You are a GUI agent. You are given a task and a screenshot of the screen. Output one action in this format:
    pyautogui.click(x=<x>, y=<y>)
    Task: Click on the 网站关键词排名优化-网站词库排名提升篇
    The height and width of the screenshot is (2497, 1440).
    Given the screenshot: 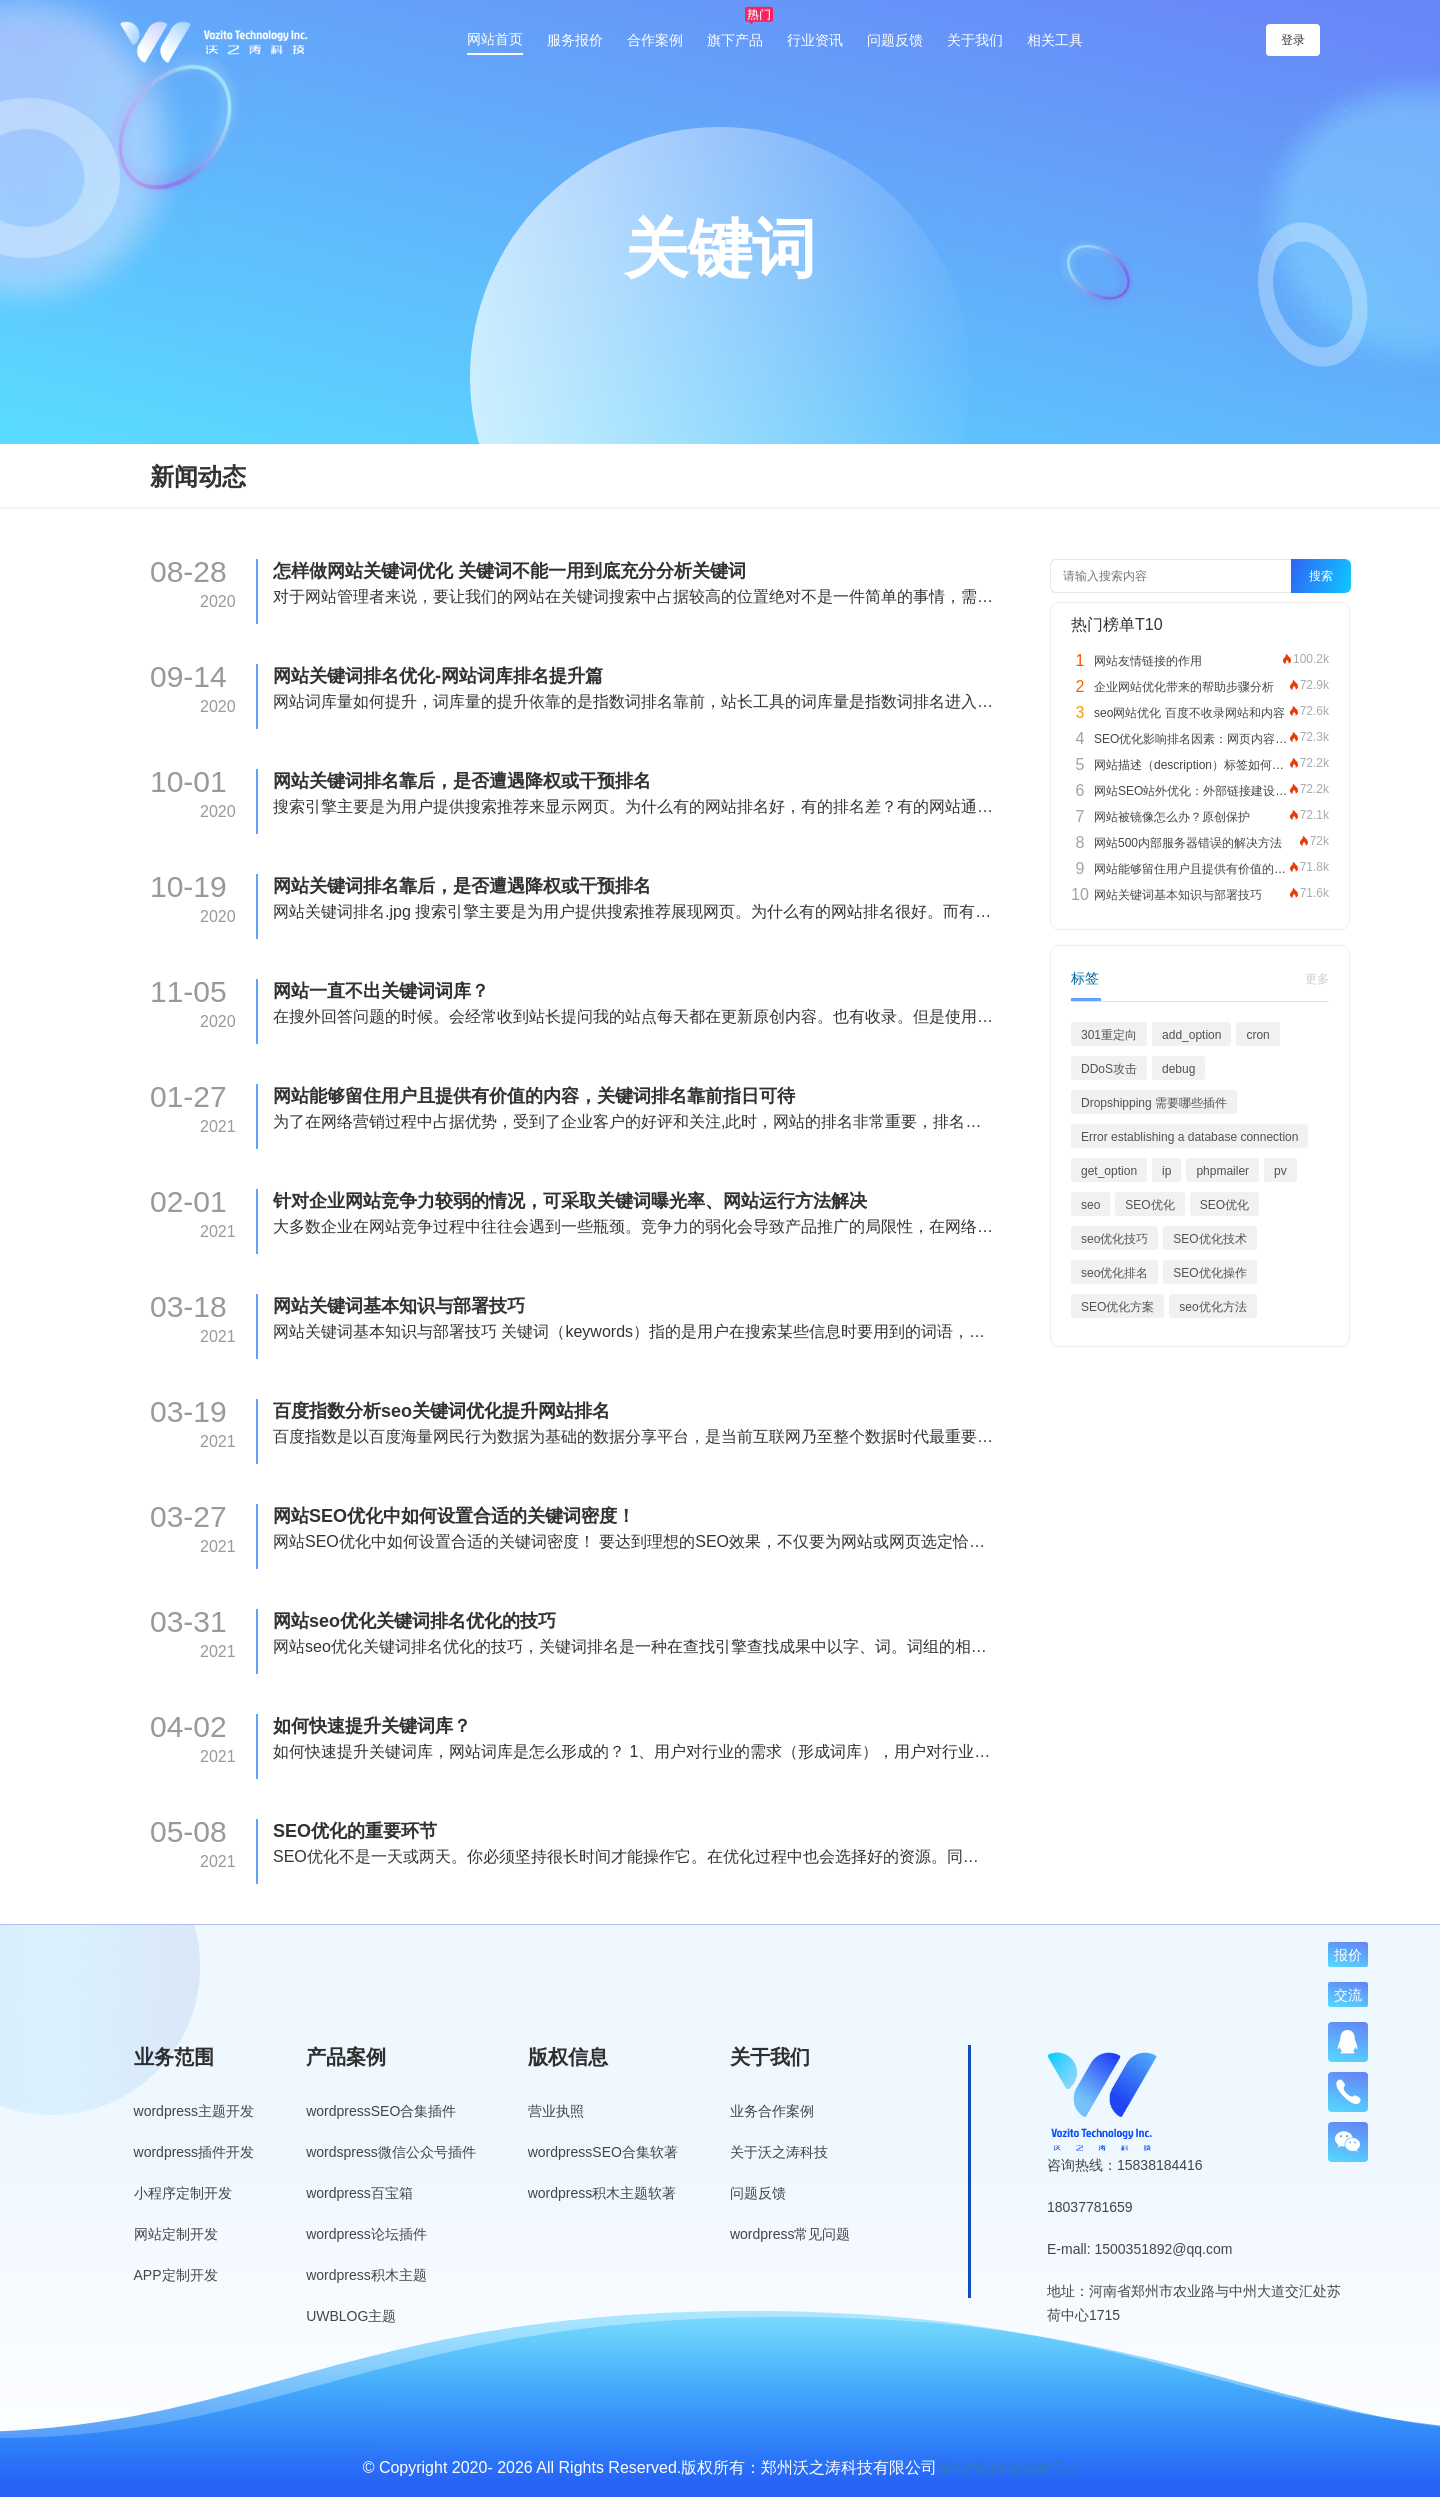 What is the action you would take?
    pyautogui.click(x=438, y=676)
    